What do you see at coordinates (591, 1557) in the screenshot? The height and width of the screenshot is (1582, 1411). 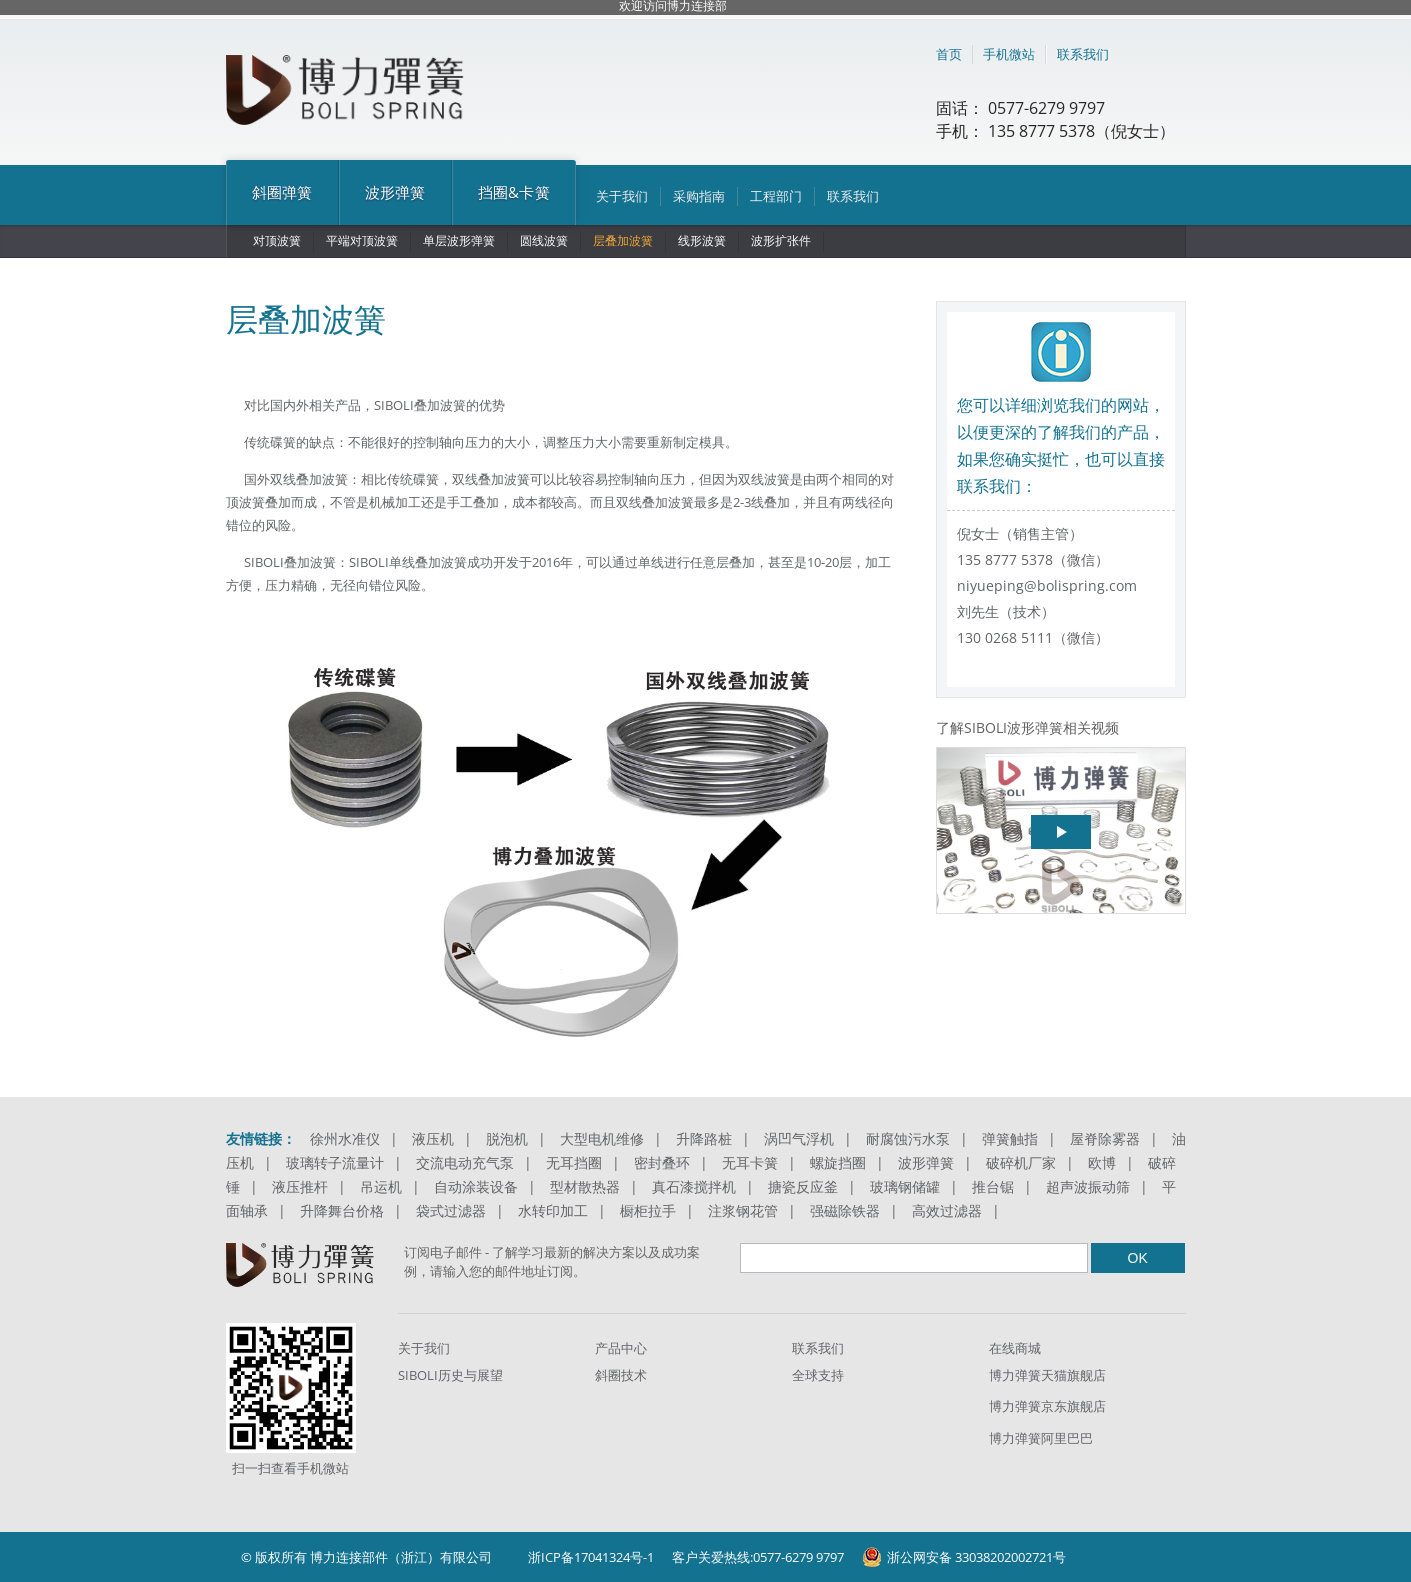 I see `浙ICP备17041324号-1` at bounding box center [591, 1557].